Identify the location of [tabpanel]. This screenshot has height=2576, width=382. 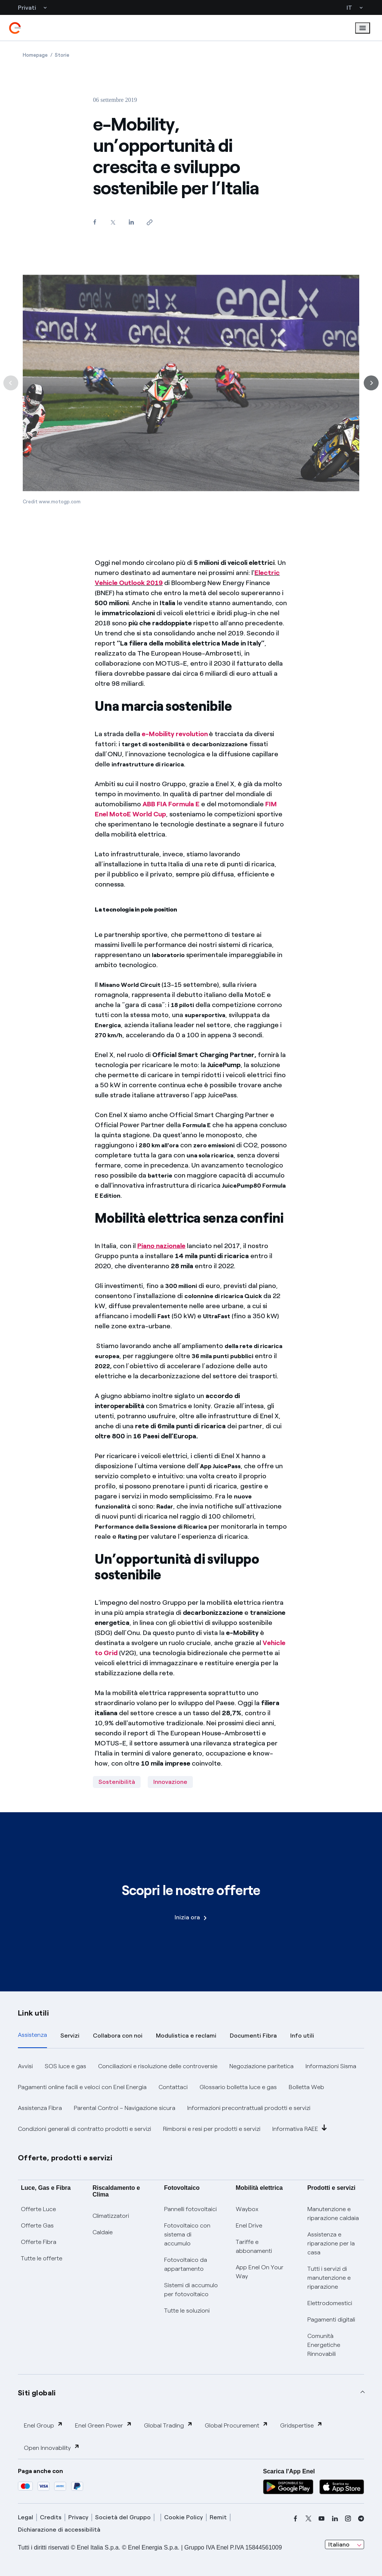
(191, 2097).